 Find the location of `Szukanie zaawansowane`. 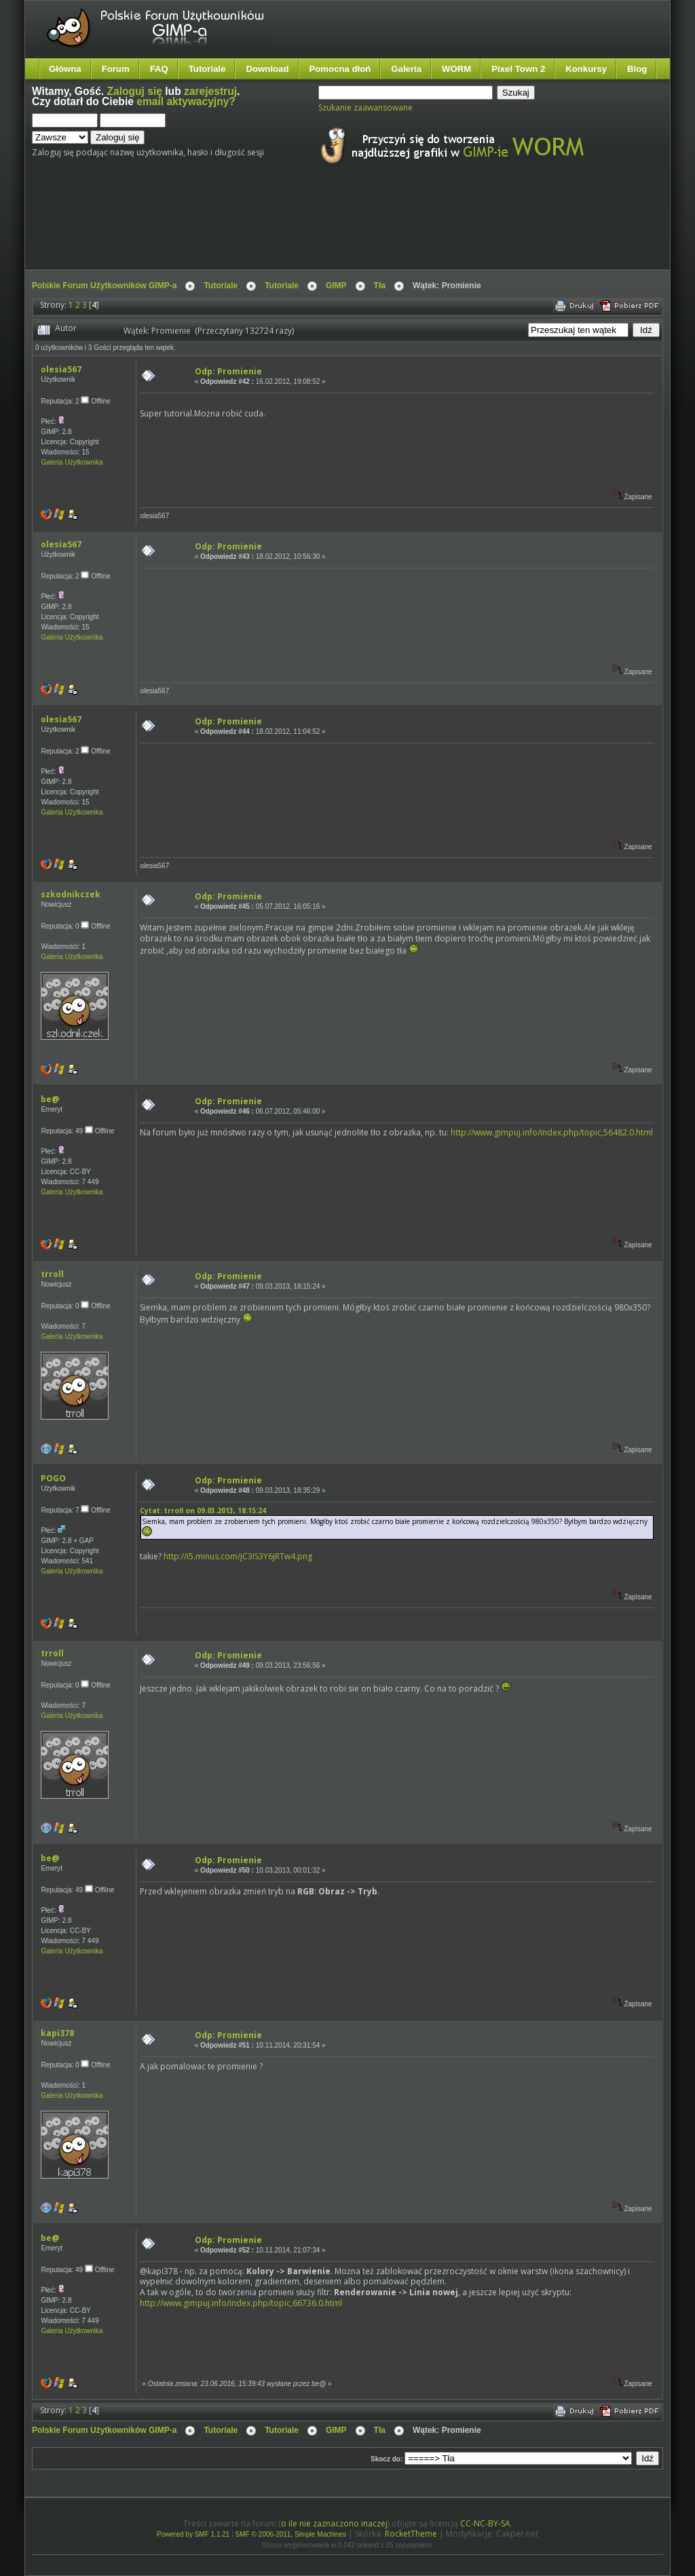

Szukanie zaawansowane is located at coordinates (365, 107).